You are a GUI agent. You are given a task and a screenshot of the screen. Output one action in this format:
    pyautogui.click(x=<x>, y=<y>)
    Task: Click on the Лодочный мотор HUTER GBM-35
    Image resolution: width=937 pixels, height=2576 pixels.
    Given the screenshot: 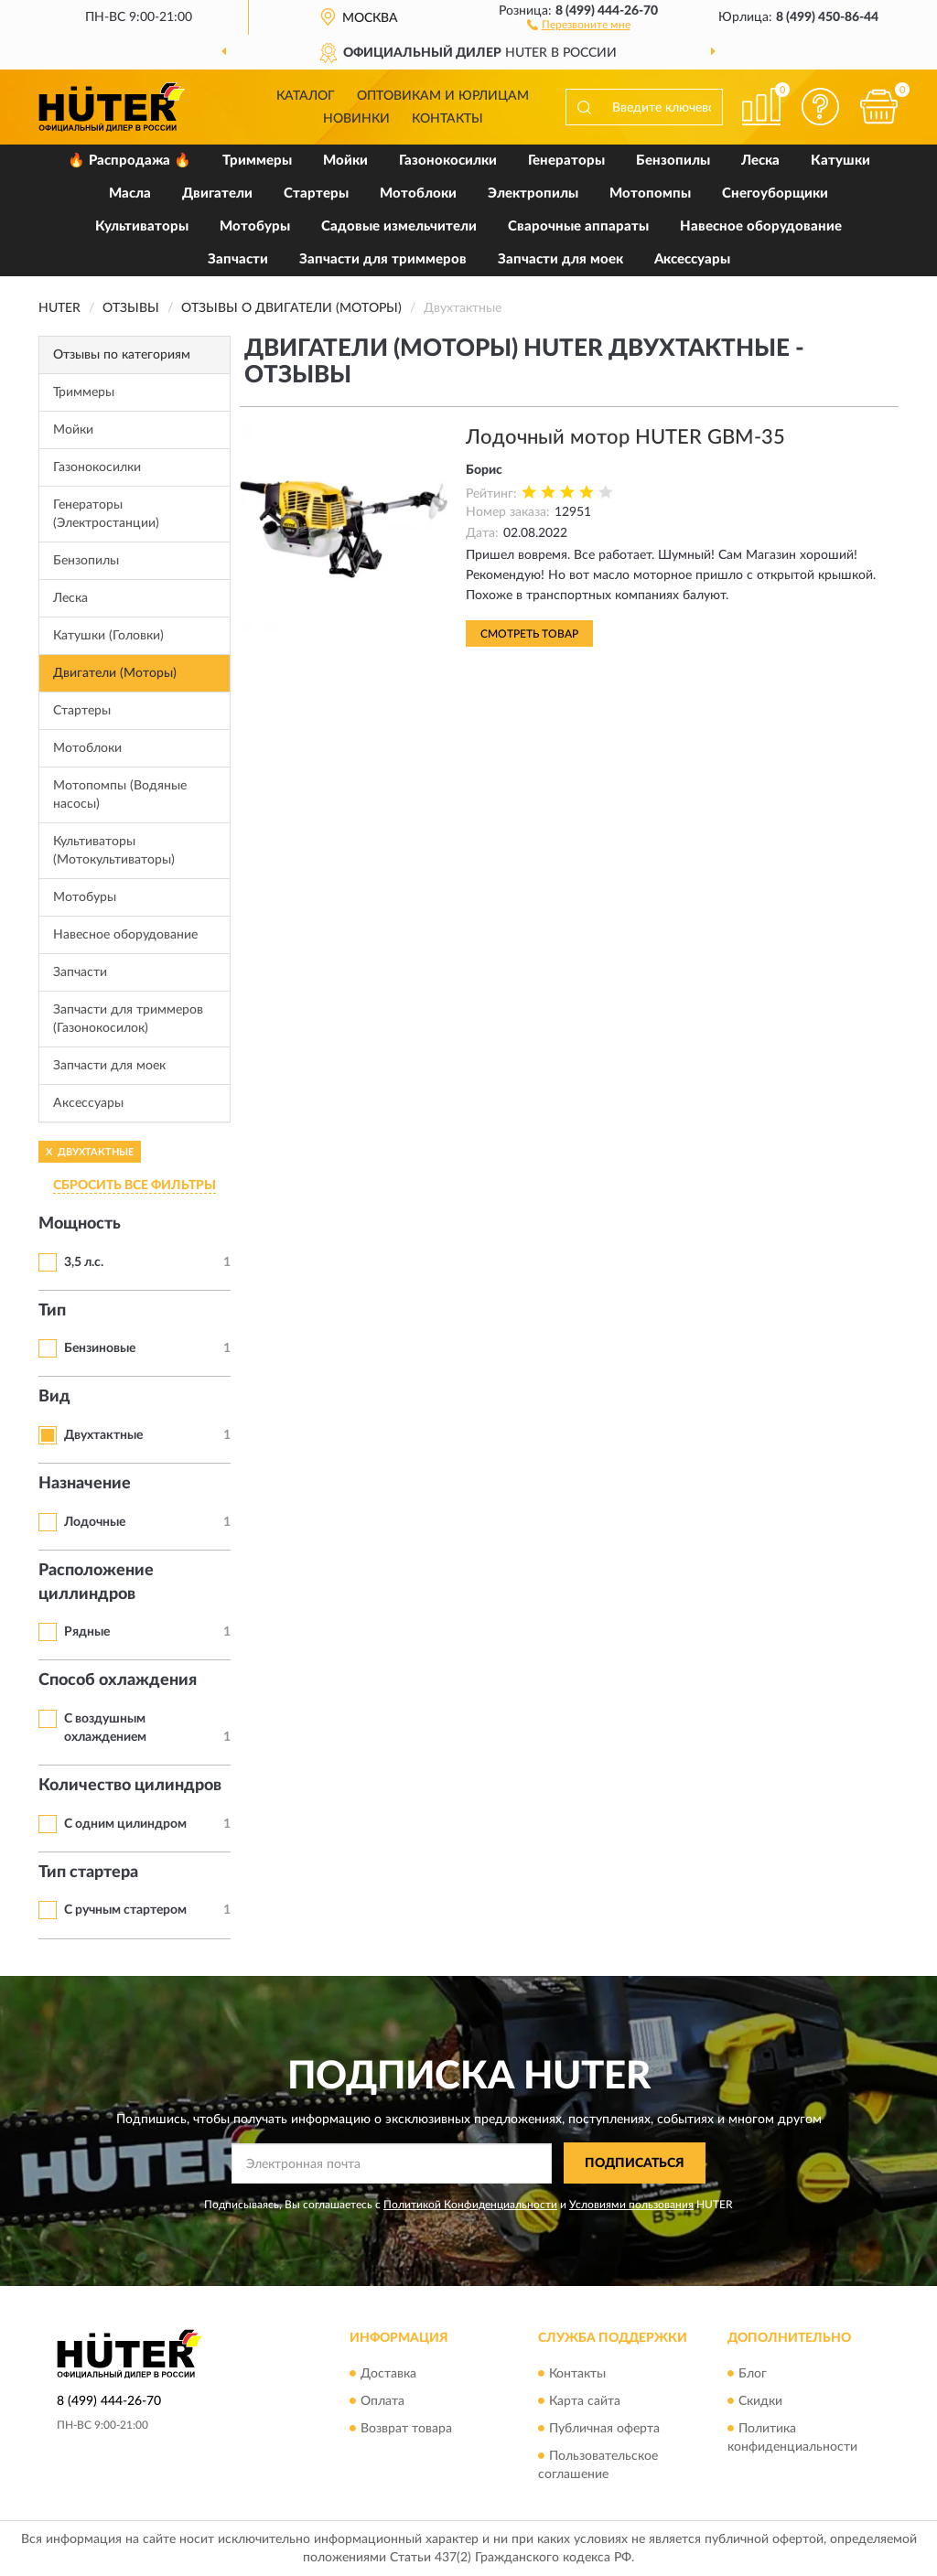 What is the action you would take?
    pyautogui.click(x=625, y=437)
    